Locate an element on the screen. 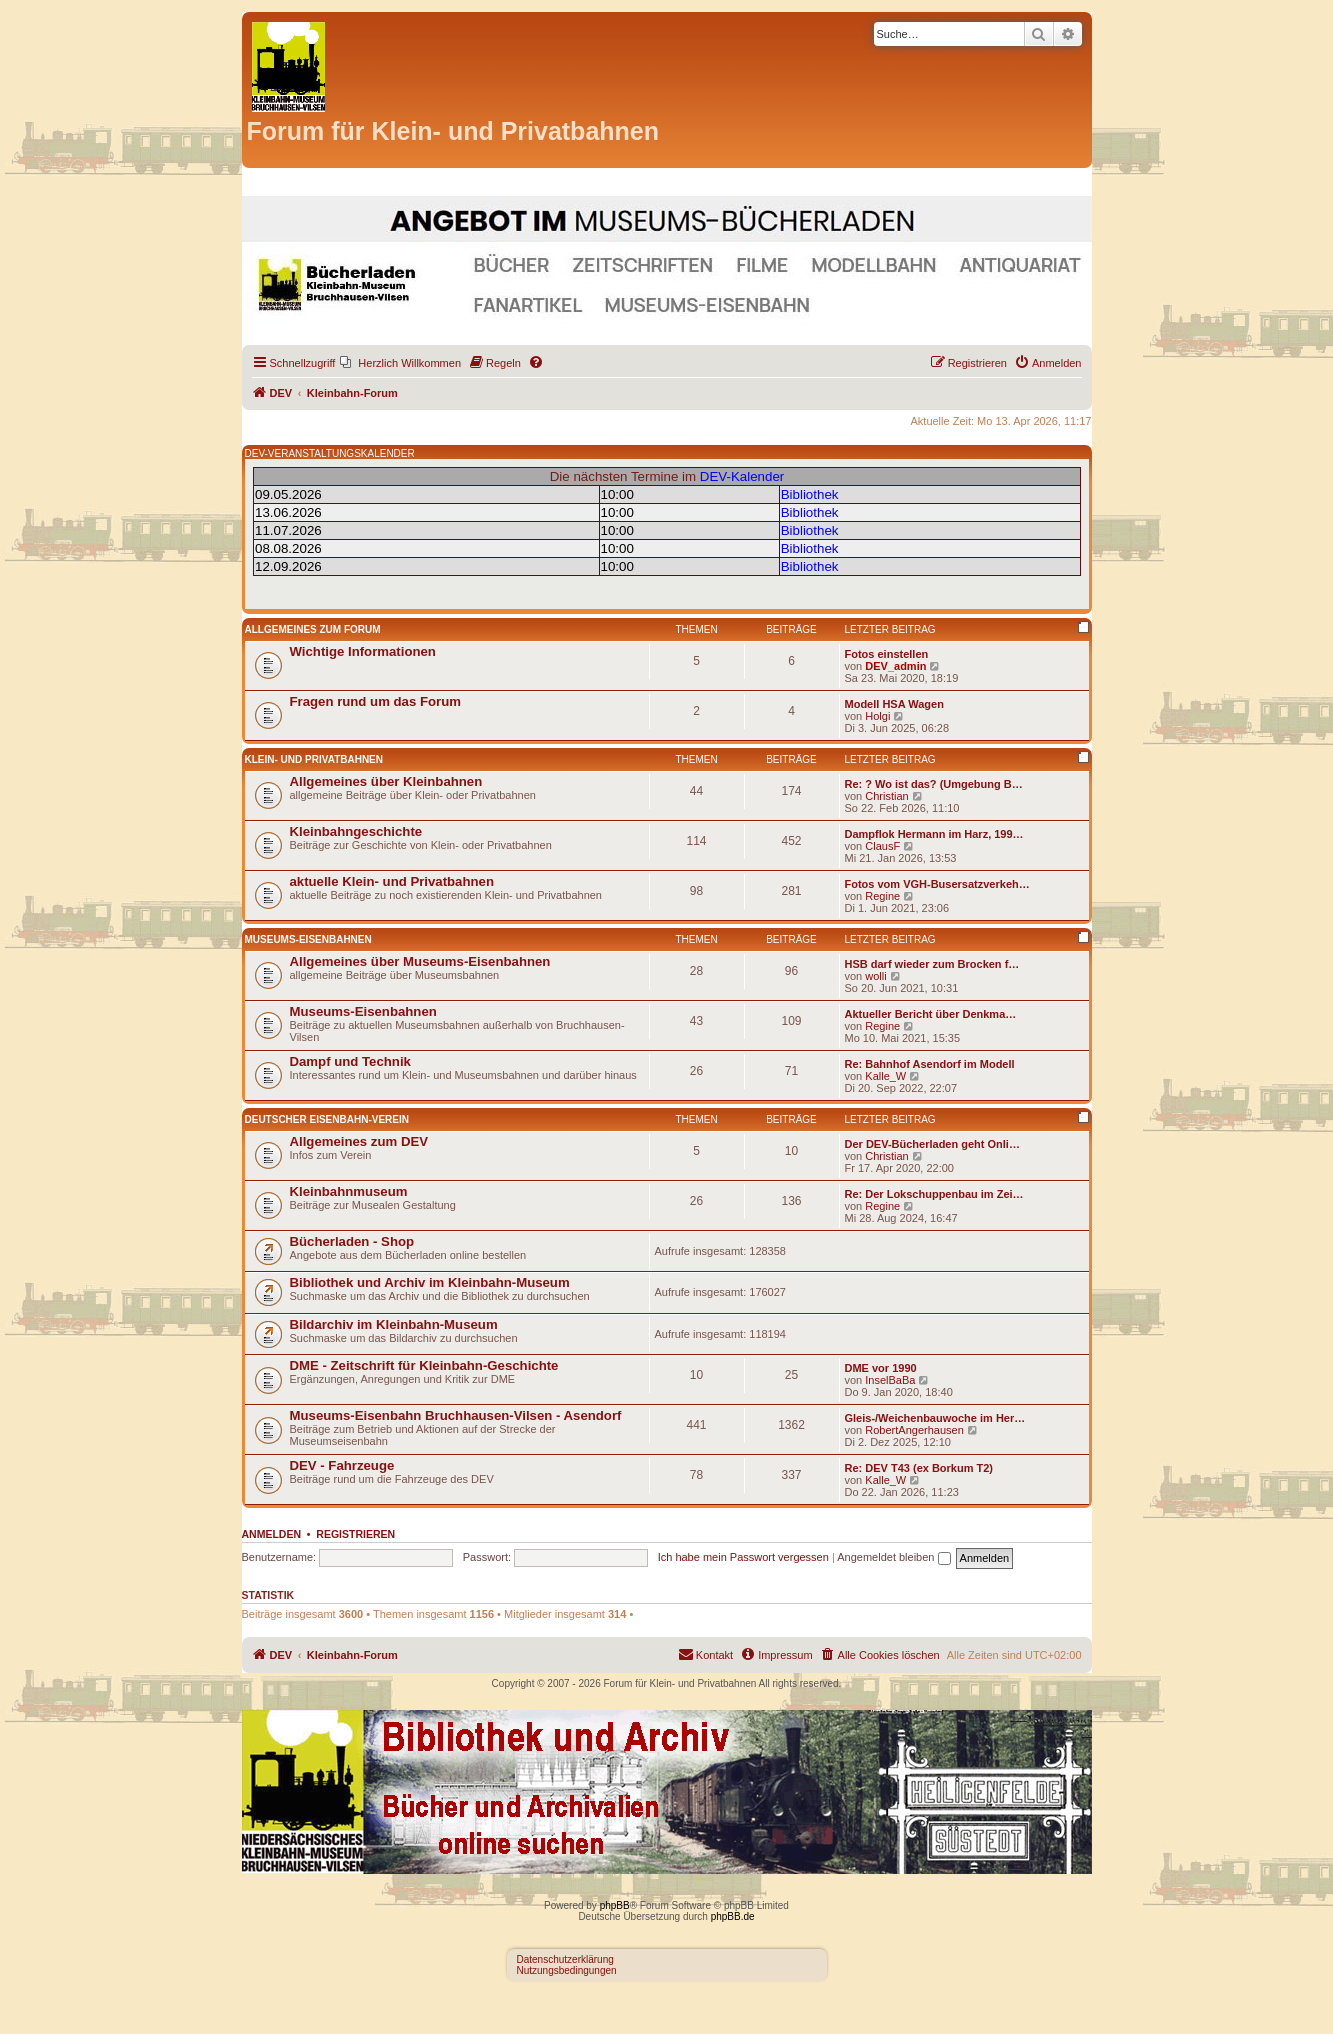  Ich habe mein Passwort vergessen is located at coordinates (743, 1557).